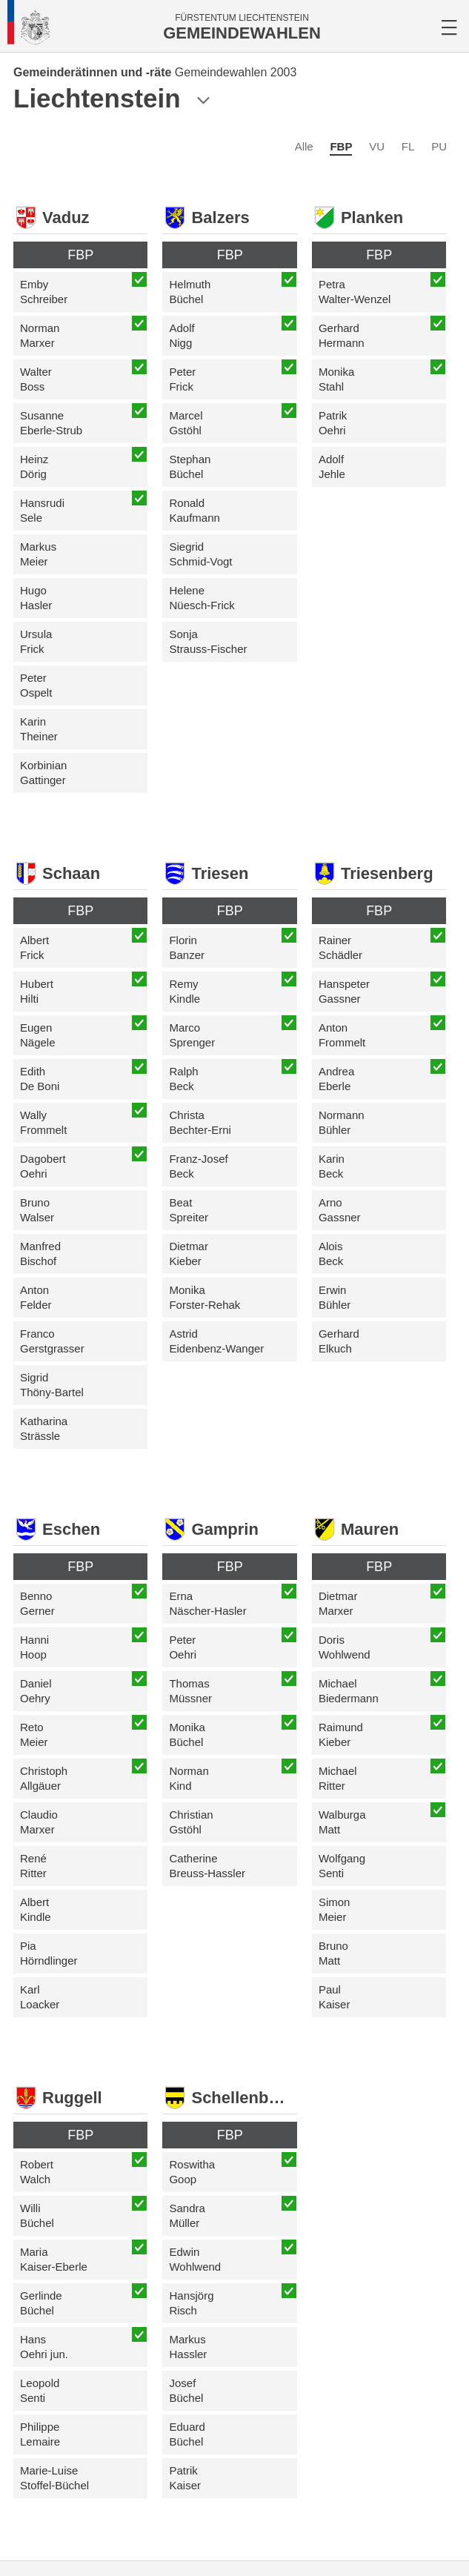 This screenshot has height=2576, width=469. I want to click on FBP, so click(341, 146).